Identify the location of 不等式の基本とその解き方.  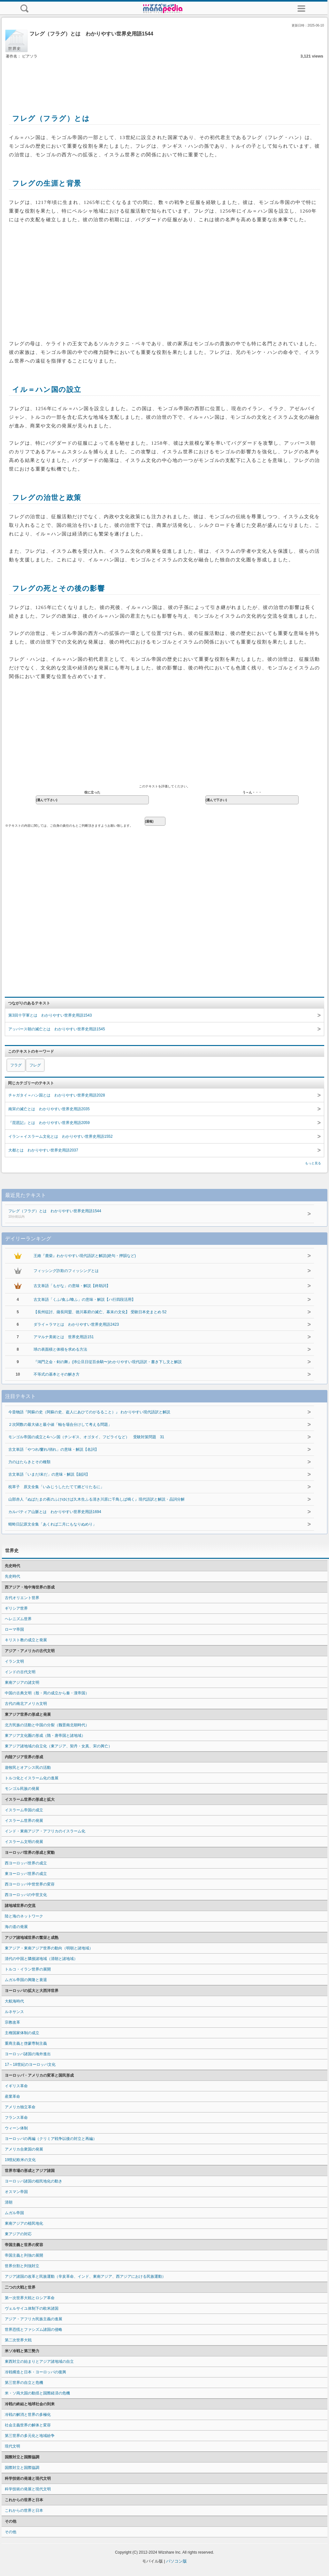
(57, 1374).